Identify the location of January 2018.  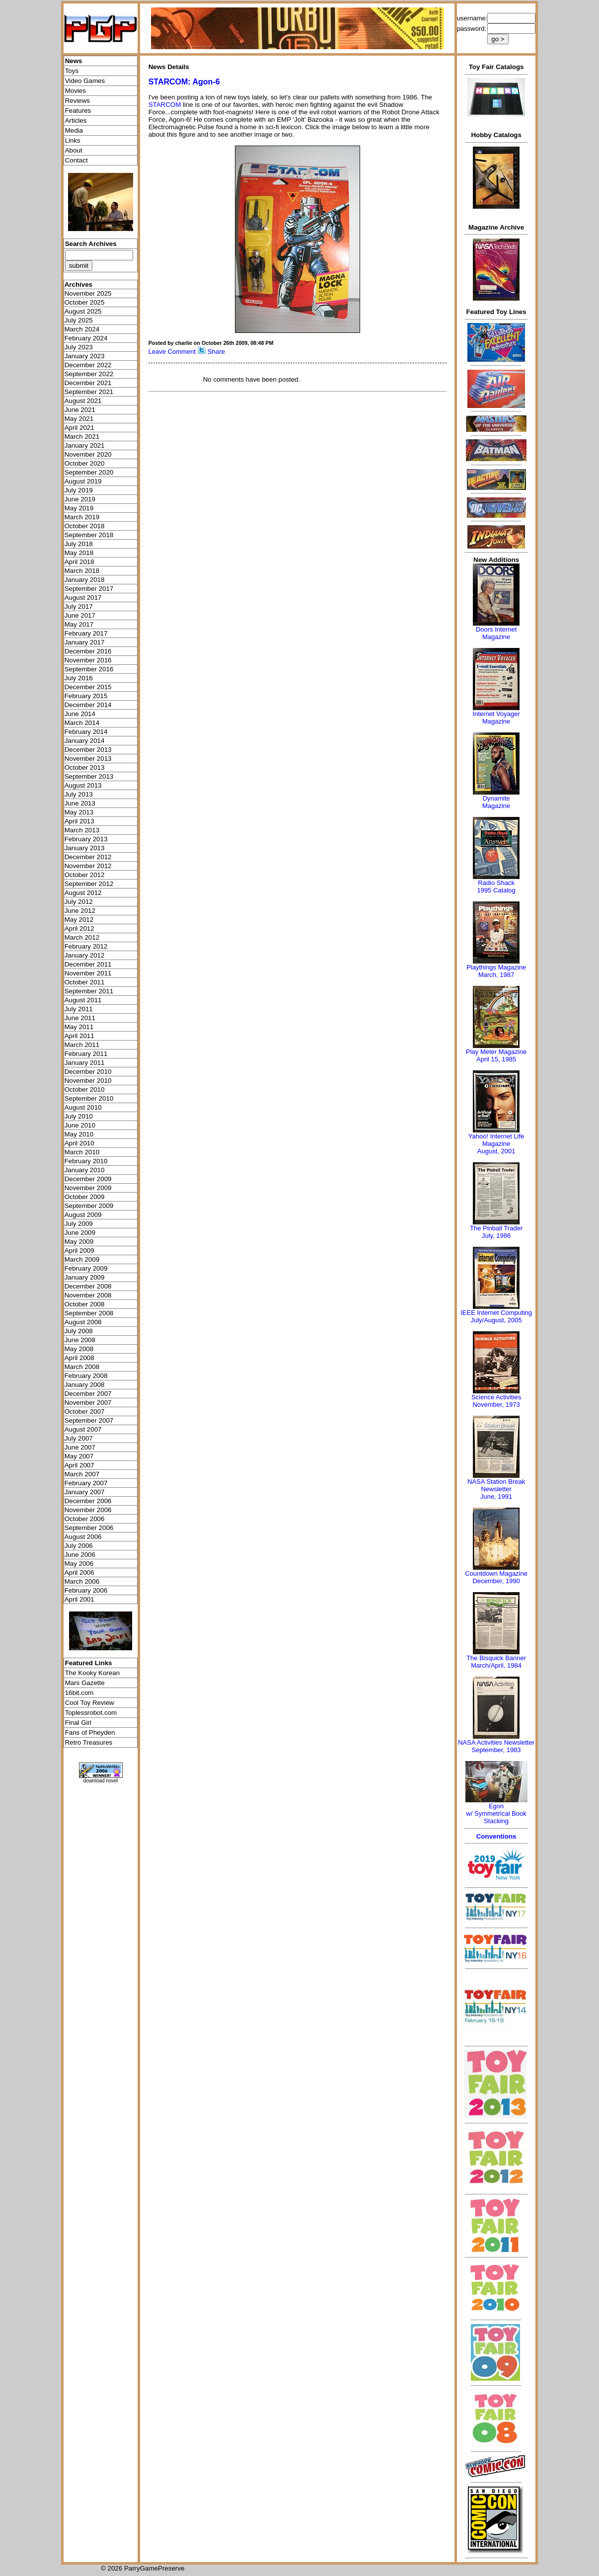
(85, 579).